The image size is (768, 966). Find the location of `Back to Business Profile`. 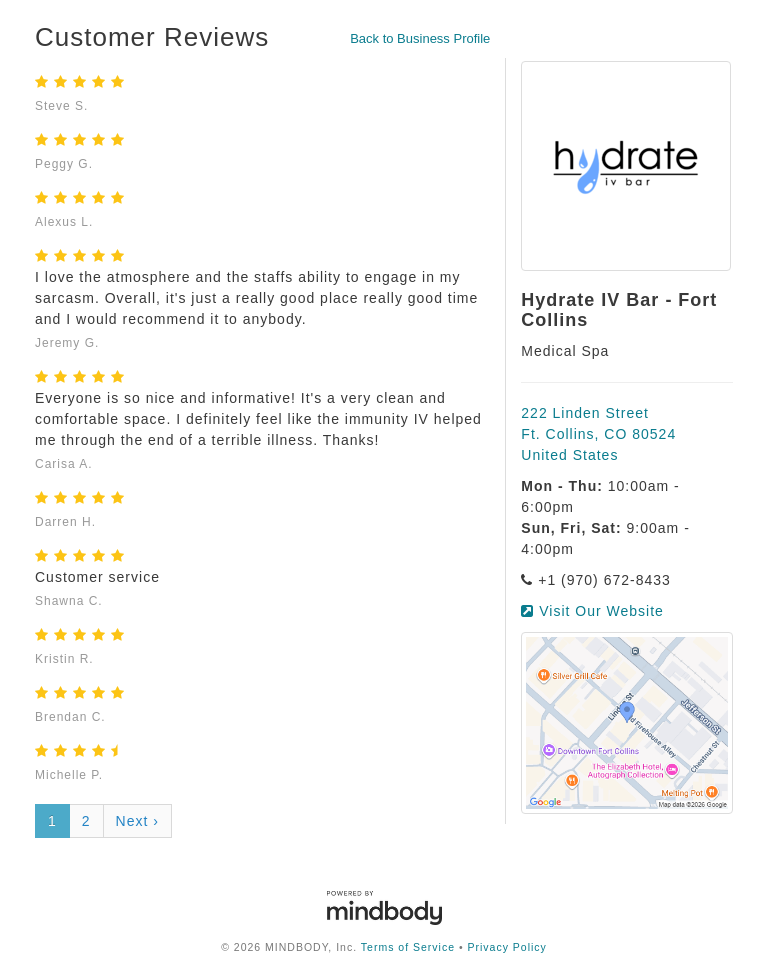

Back to Business Profile is located at coordinates (420, 38).